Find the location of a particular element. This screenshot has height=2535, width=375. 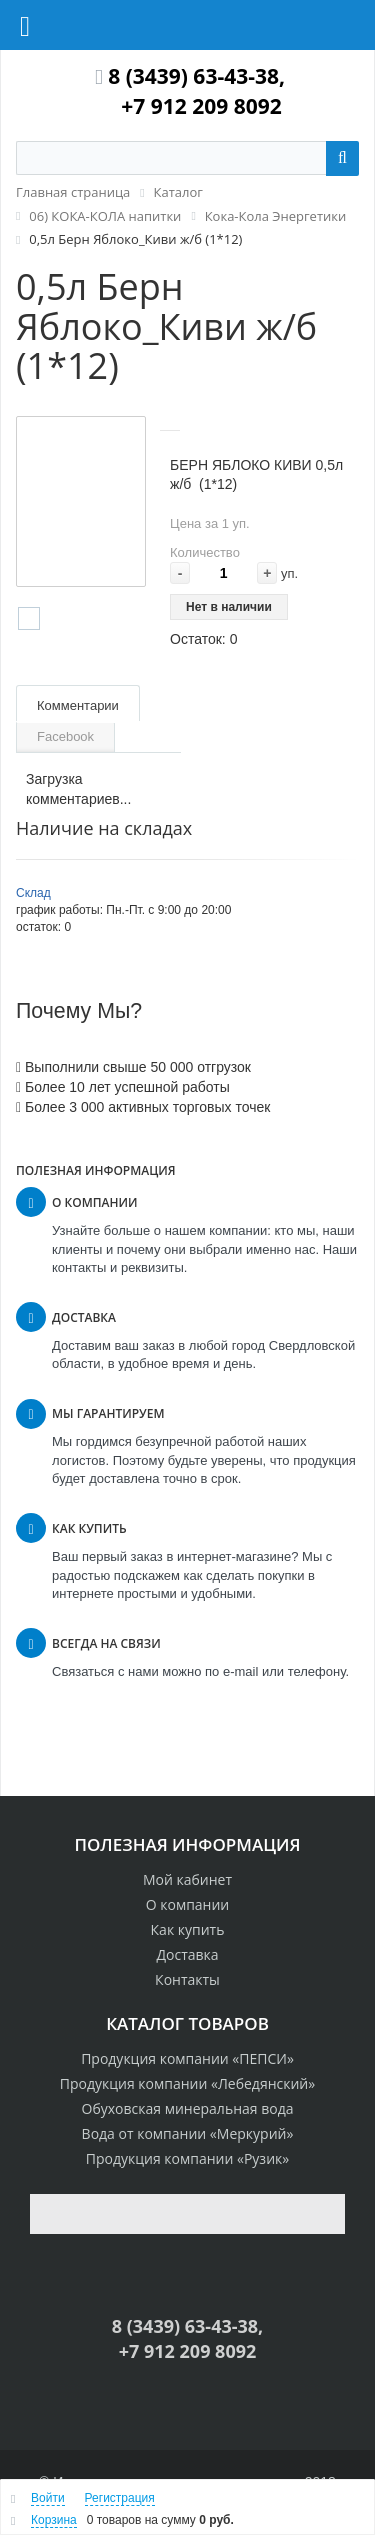

Контакты is located at coordinates (187, 1979).